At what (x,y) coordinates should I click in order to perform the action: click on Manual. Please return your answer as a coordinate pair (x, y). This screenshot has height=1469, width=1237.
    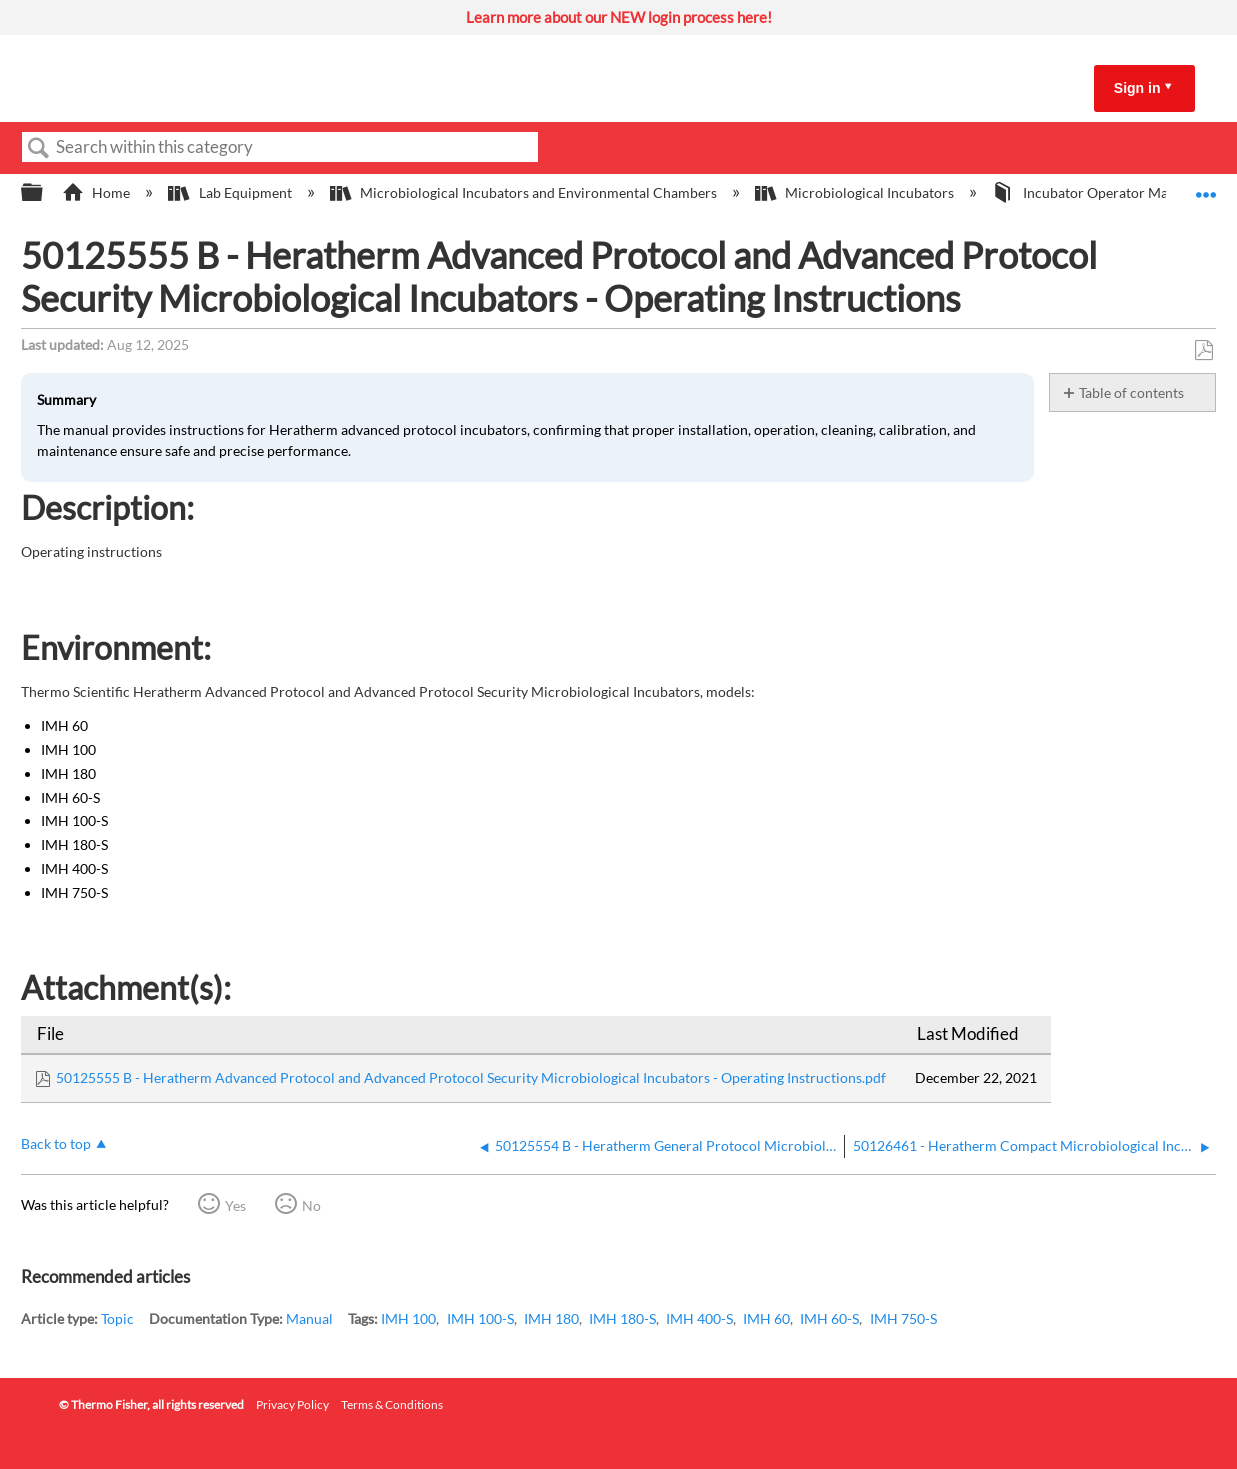
    Looking at the image, I should click on (309, 1318).